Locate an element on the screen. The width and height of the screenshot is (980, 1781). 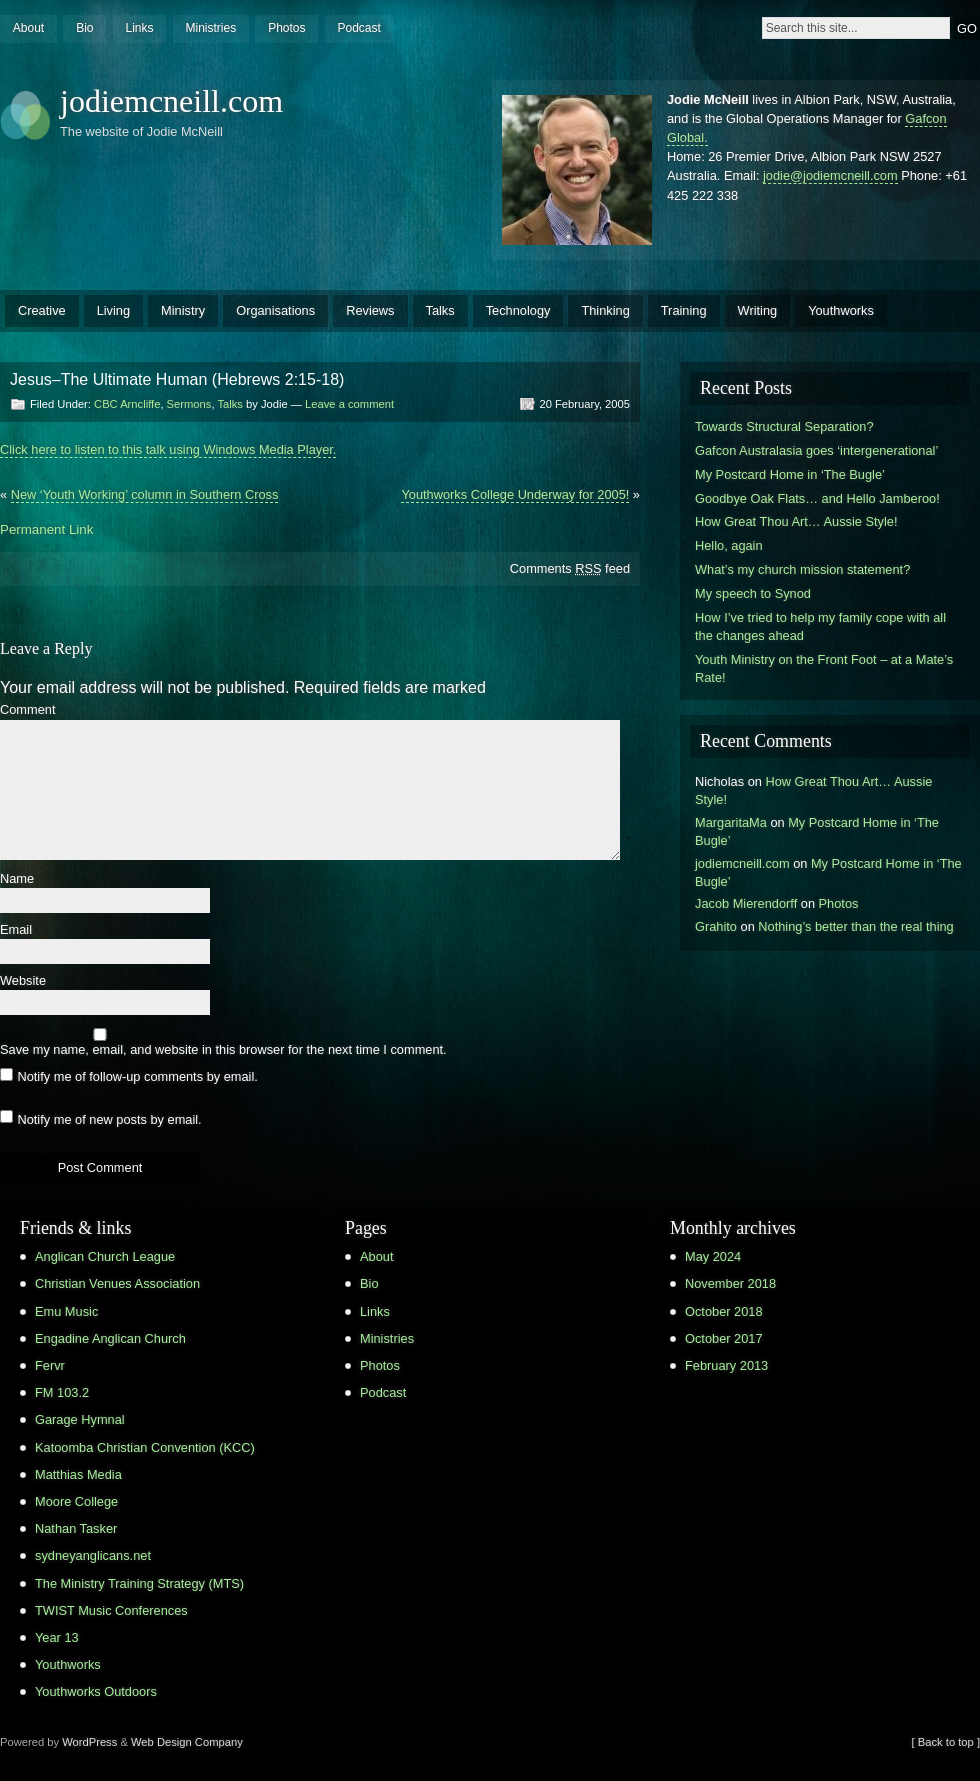
Thinking is located at coordinates (605, 310).